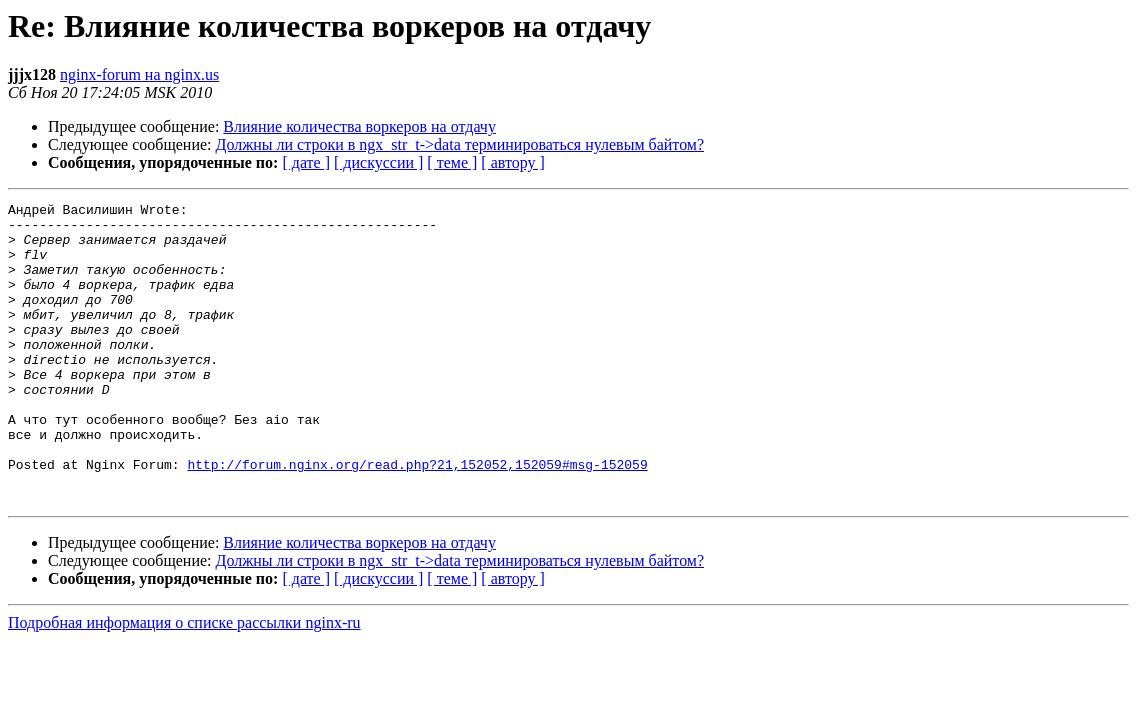 The image size is (1137, 720). What do you see at coordinates (184, 682) in the screenshot?
I see `Подробная информация о списке рассылки nginx-ru` at bounding box center [184, 682].